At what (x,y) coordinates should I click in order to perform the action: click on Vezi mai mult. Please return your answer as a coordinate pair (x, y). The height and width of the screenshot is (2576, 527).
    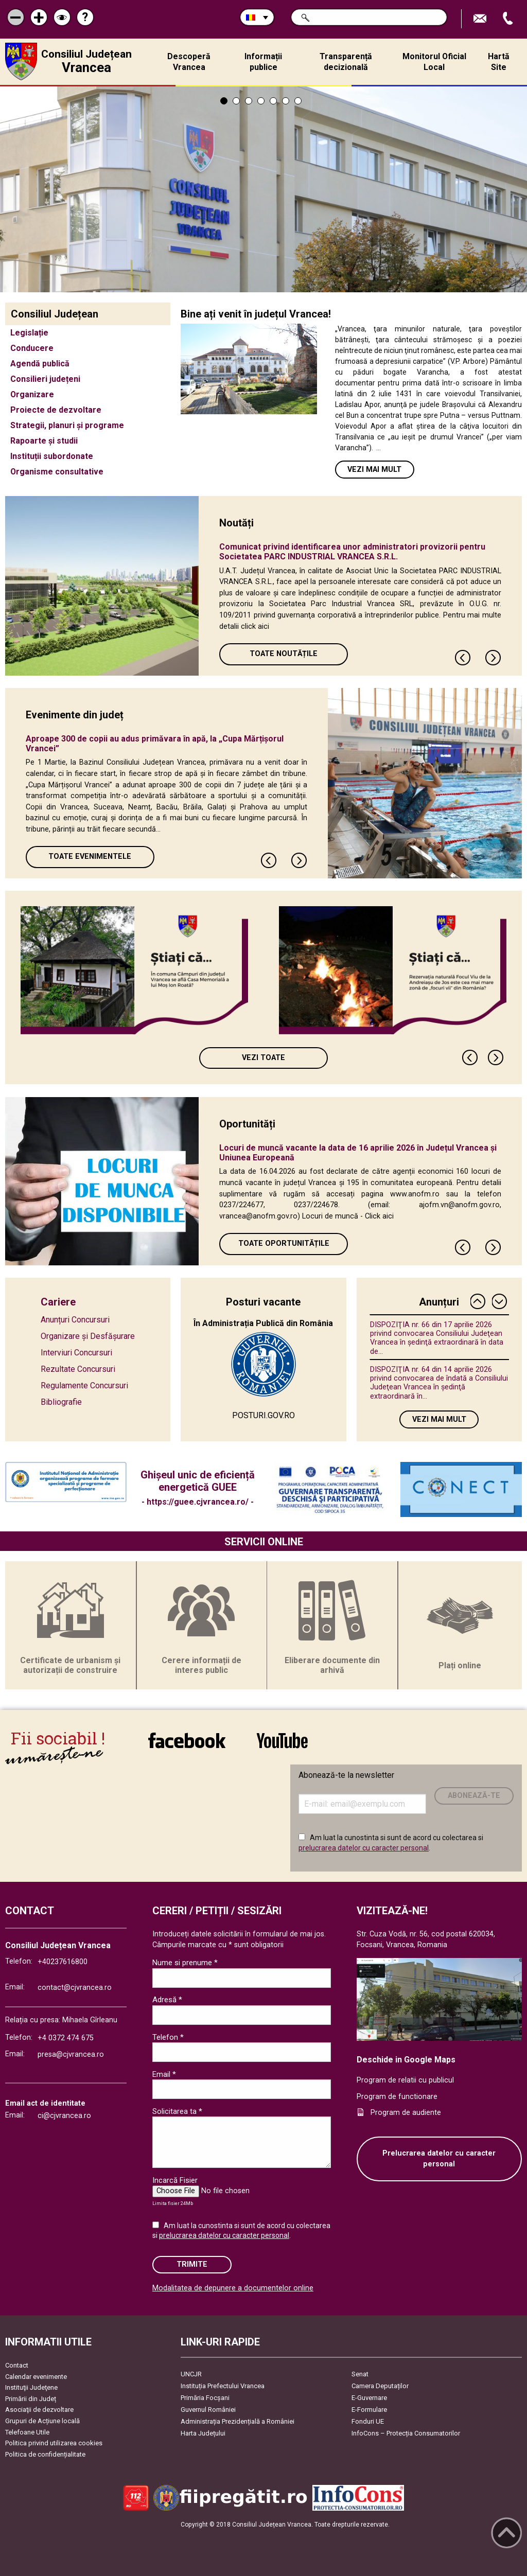
    Looking at the image, I should click on (374, 469).